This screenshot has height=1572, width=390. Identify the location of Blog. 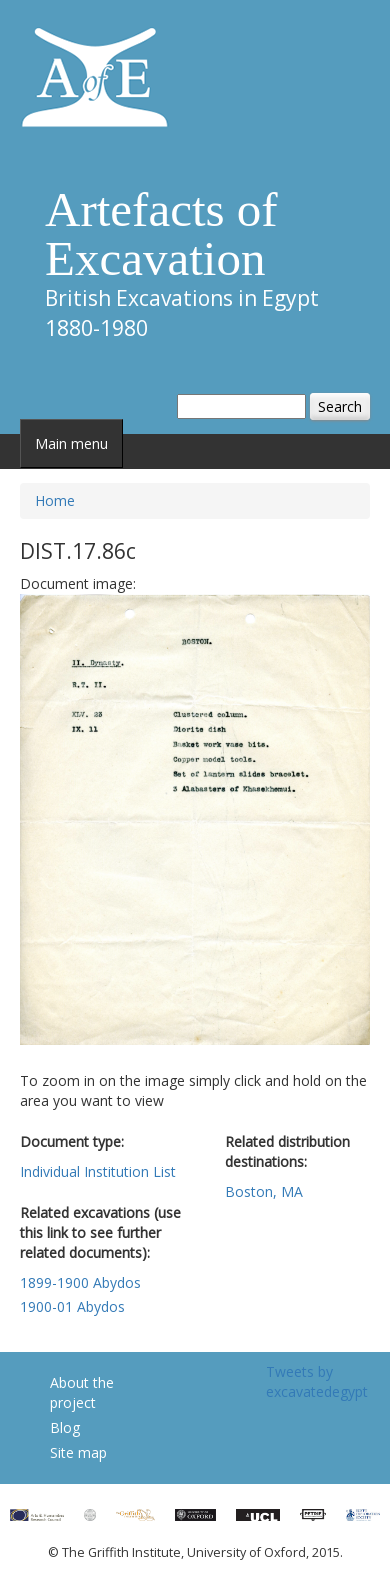
(65, 1427).